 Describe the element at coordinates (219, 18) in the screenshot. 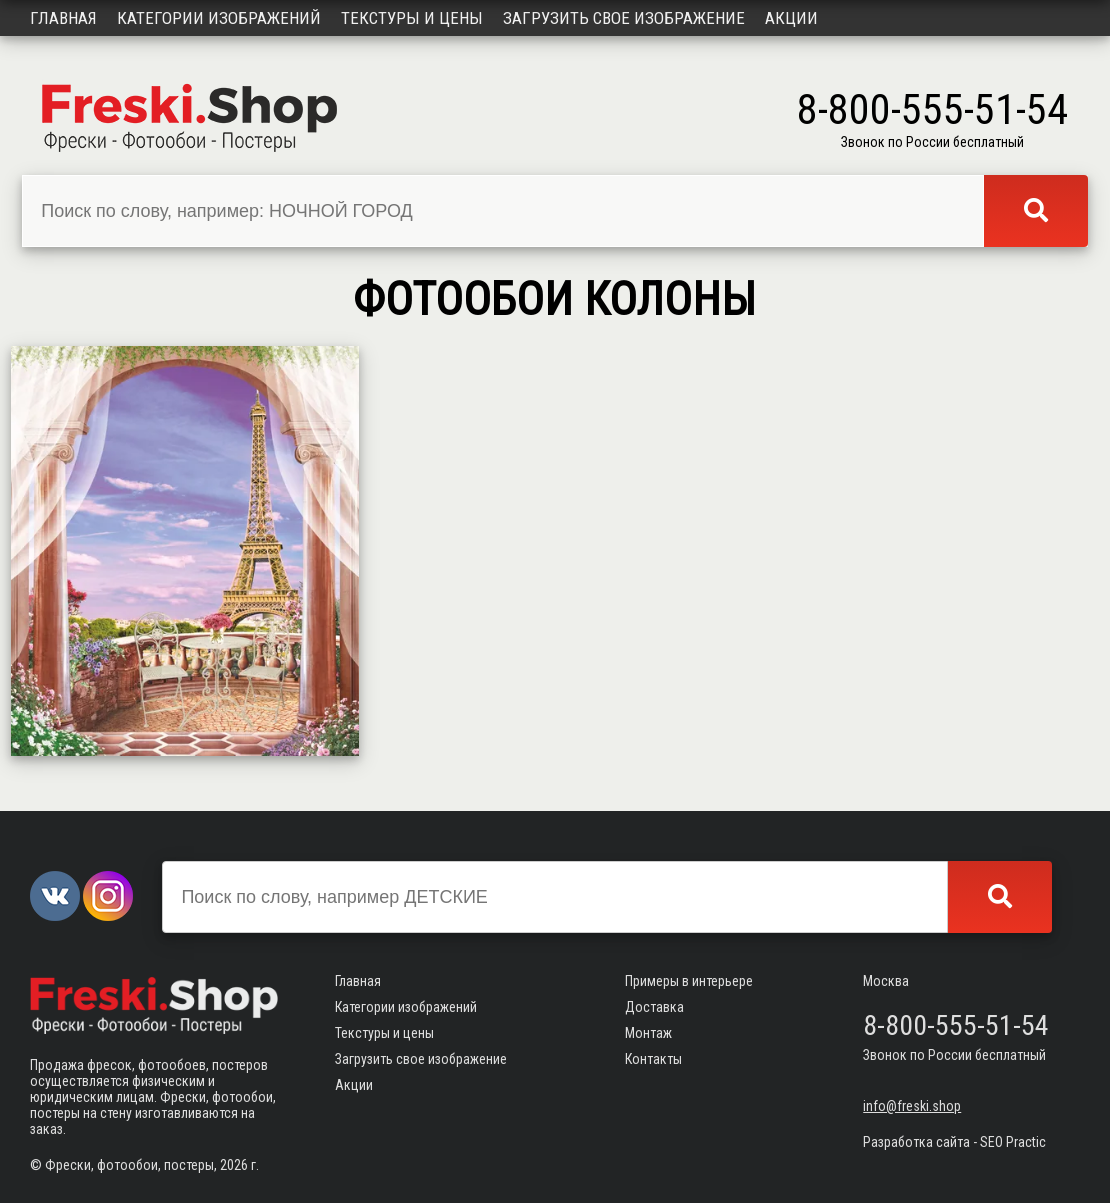

I see `Категории изображений` at that location.